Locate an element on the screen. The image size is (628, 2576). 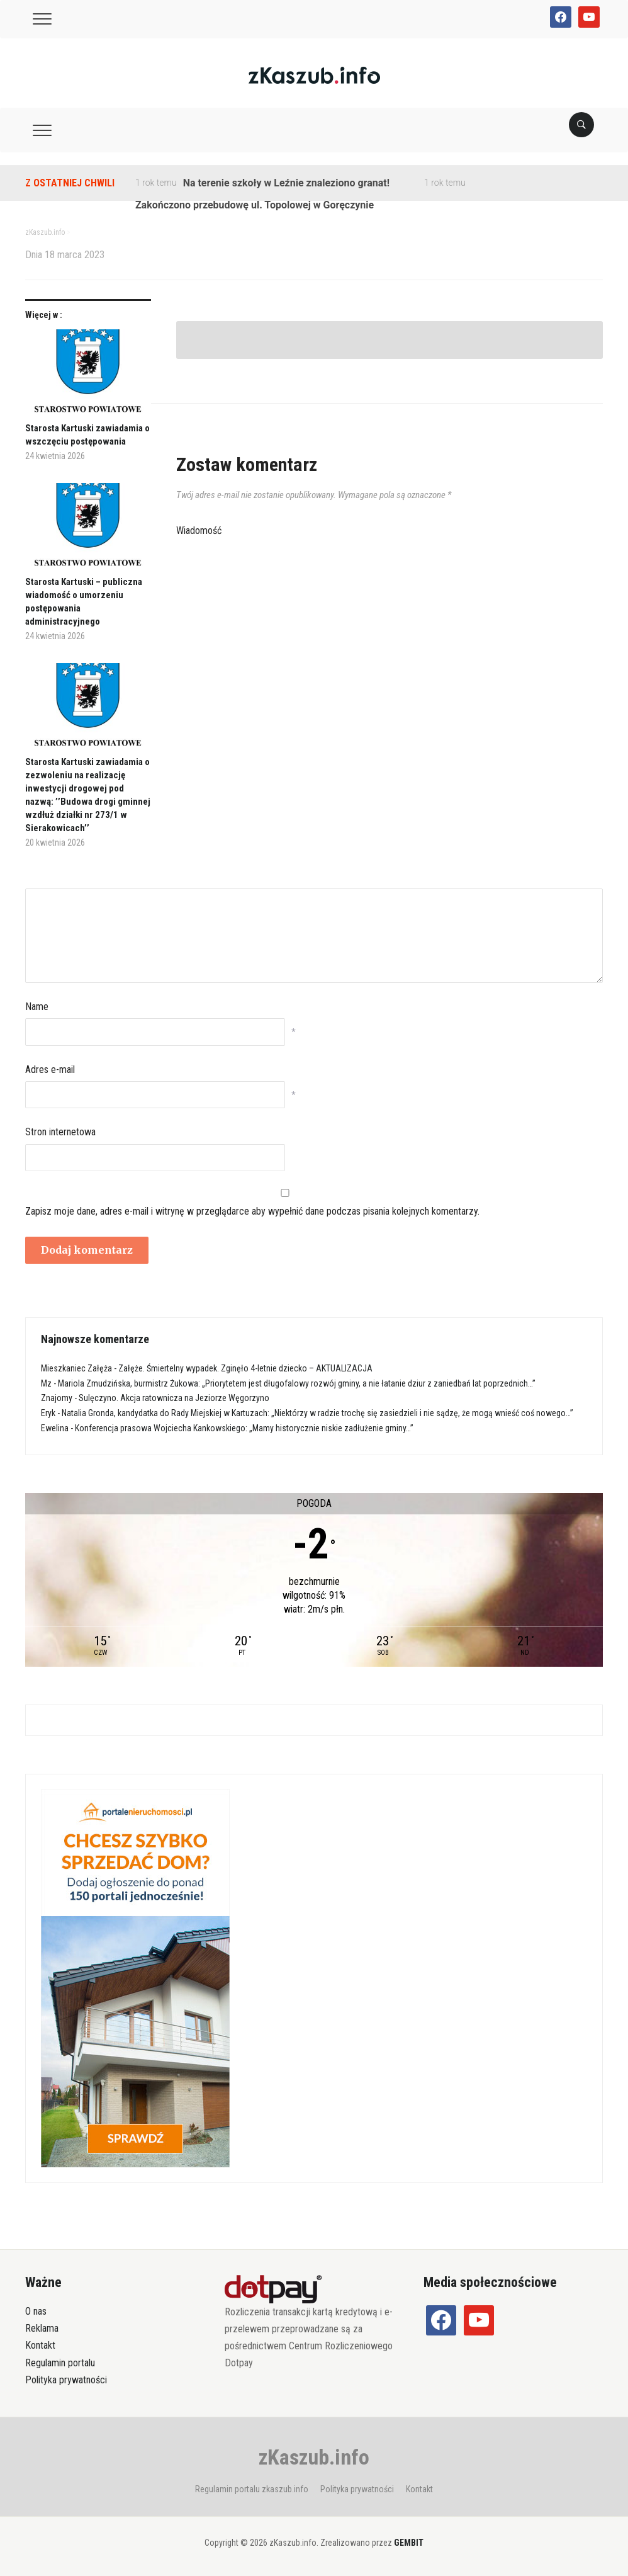
Name is located at coordinates (36, 1007).